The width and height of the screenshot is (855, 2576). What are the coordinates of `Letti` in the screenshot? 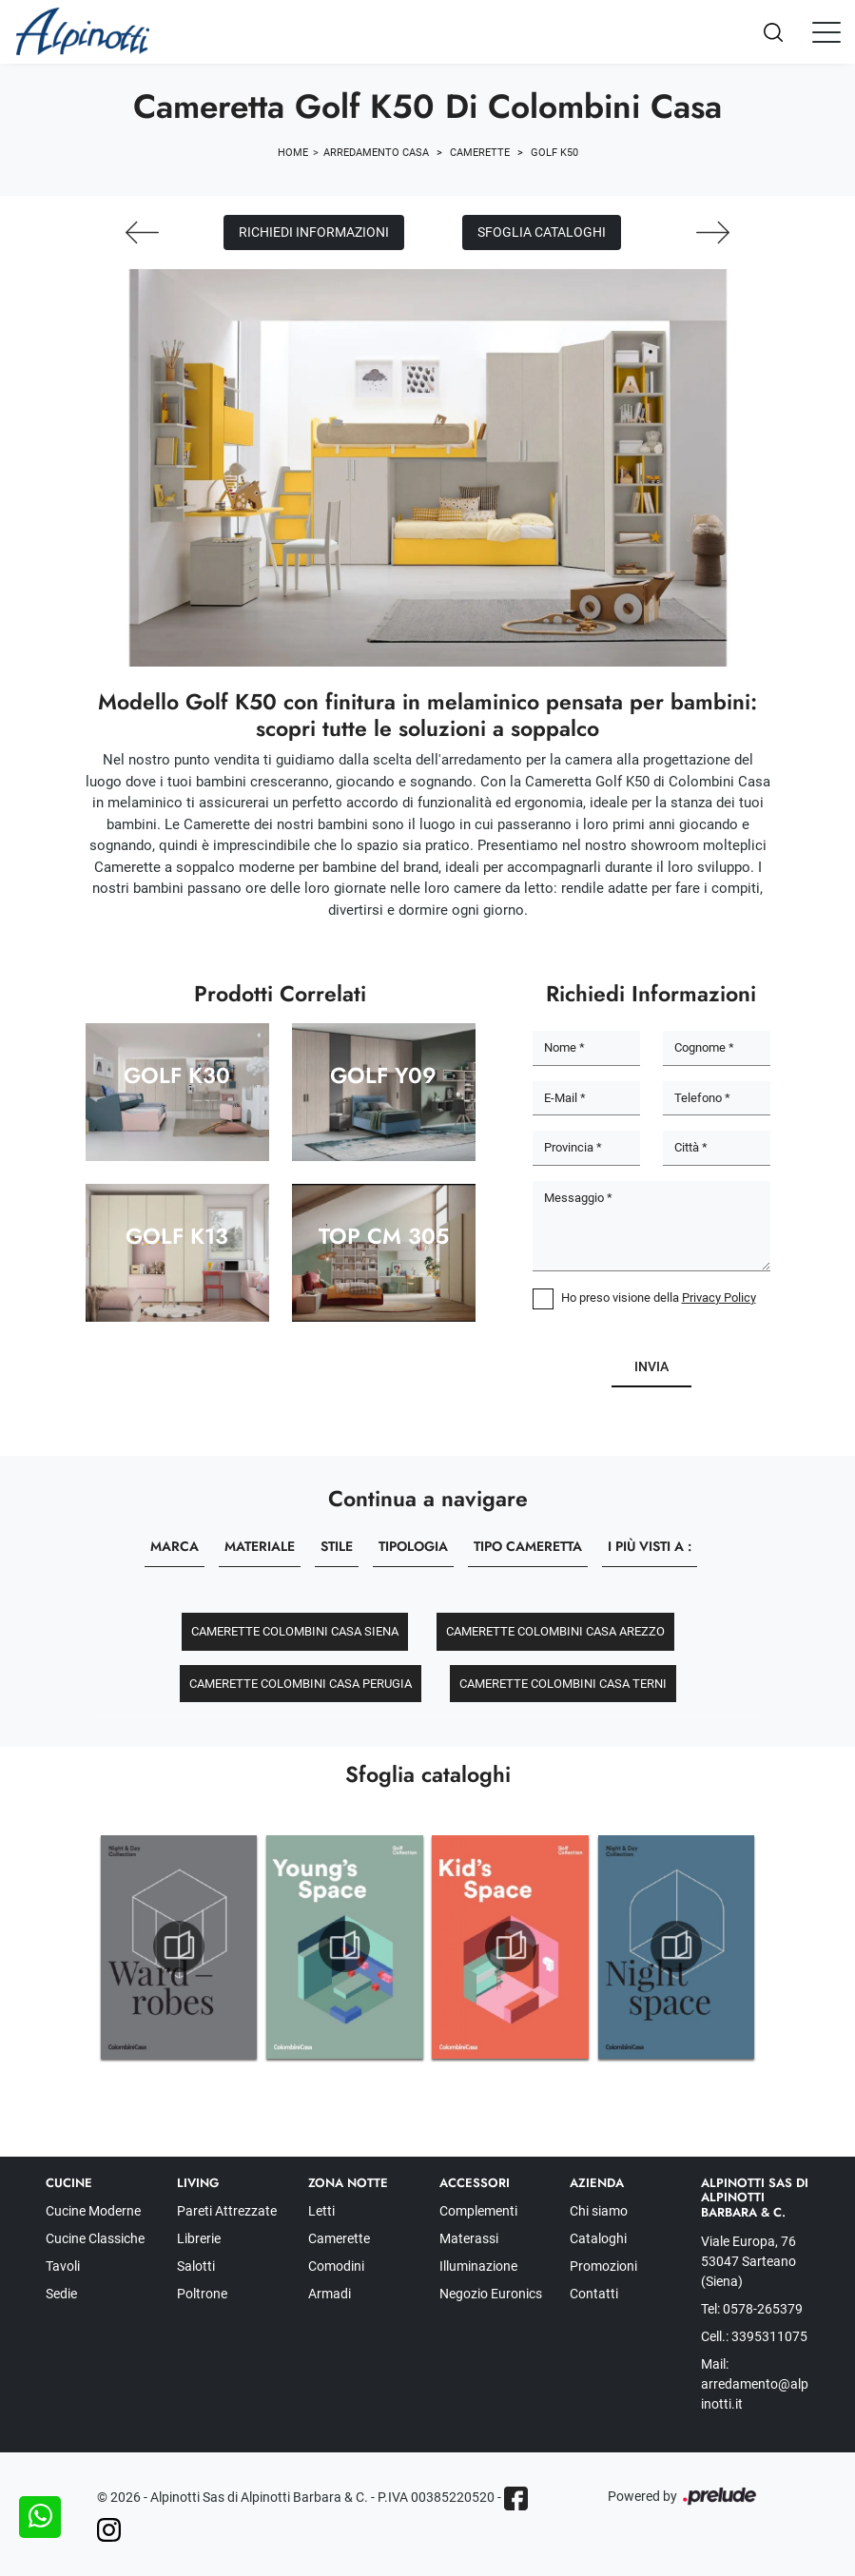 It's located at (321, 2210).